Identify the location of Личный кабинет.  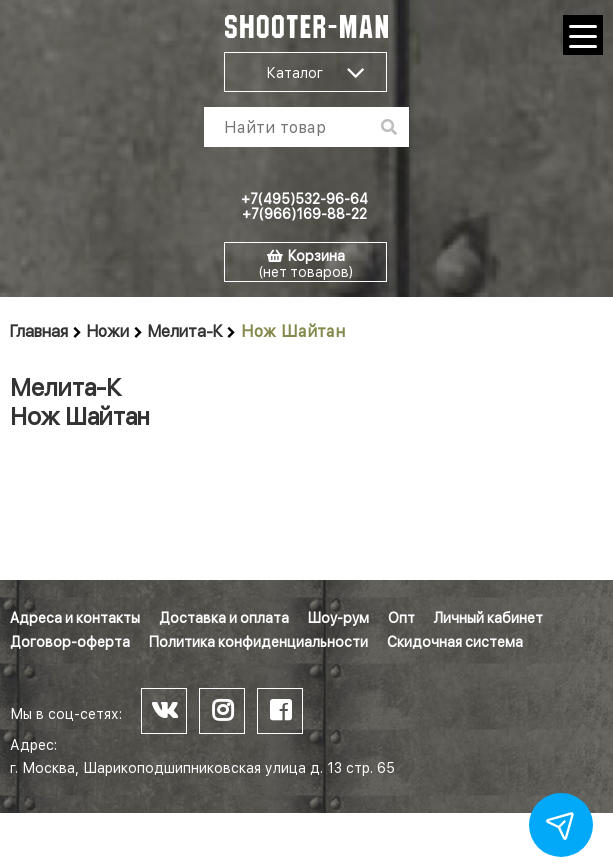
(488, 618).